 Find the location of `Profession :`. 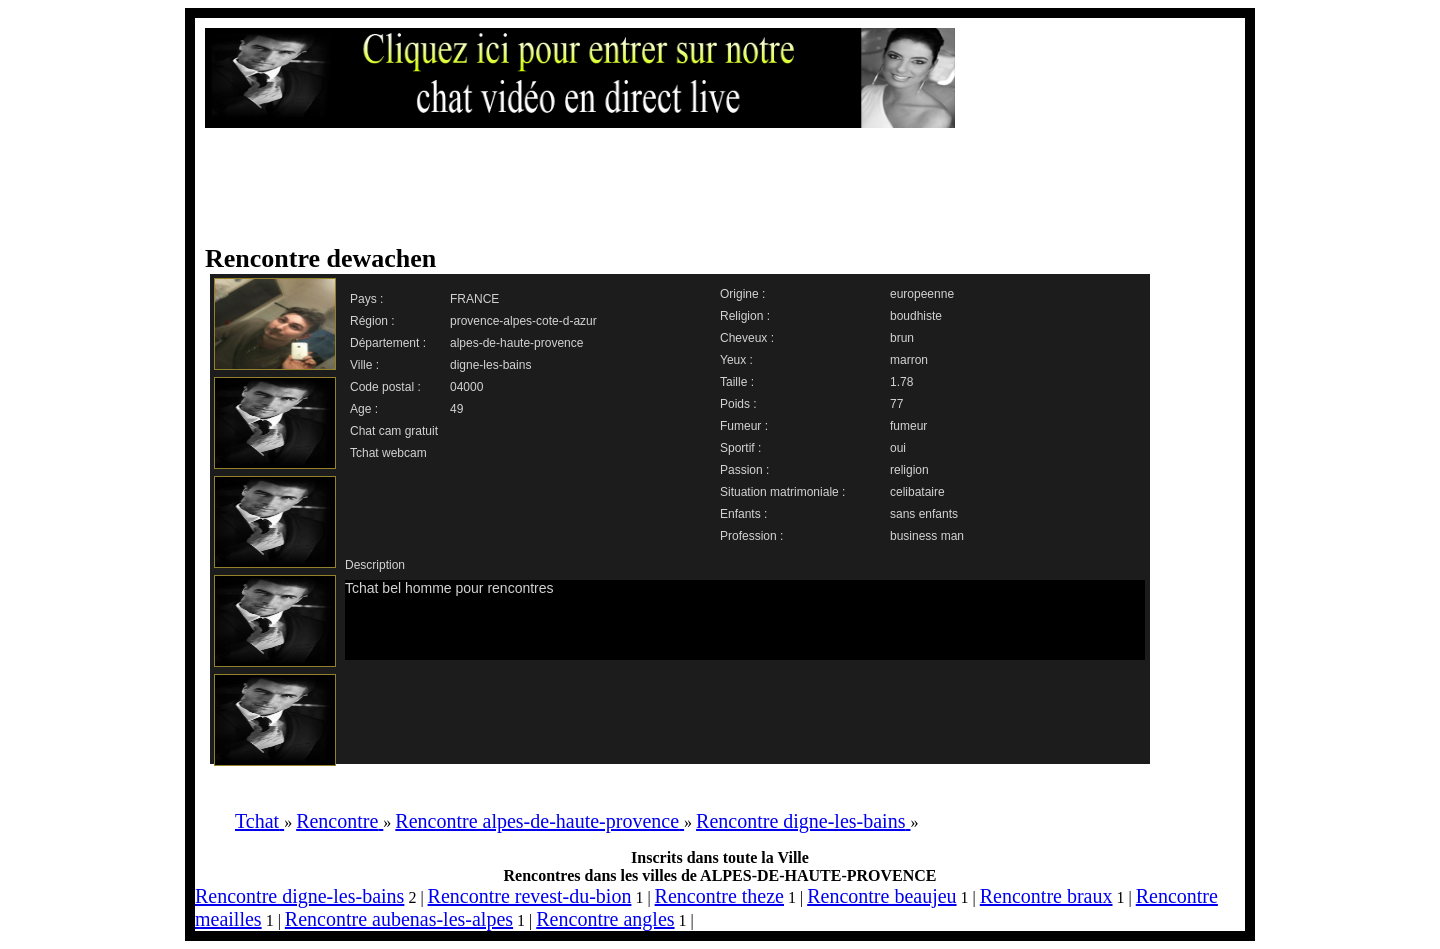

Profession : is located at coordinates (751, 536).